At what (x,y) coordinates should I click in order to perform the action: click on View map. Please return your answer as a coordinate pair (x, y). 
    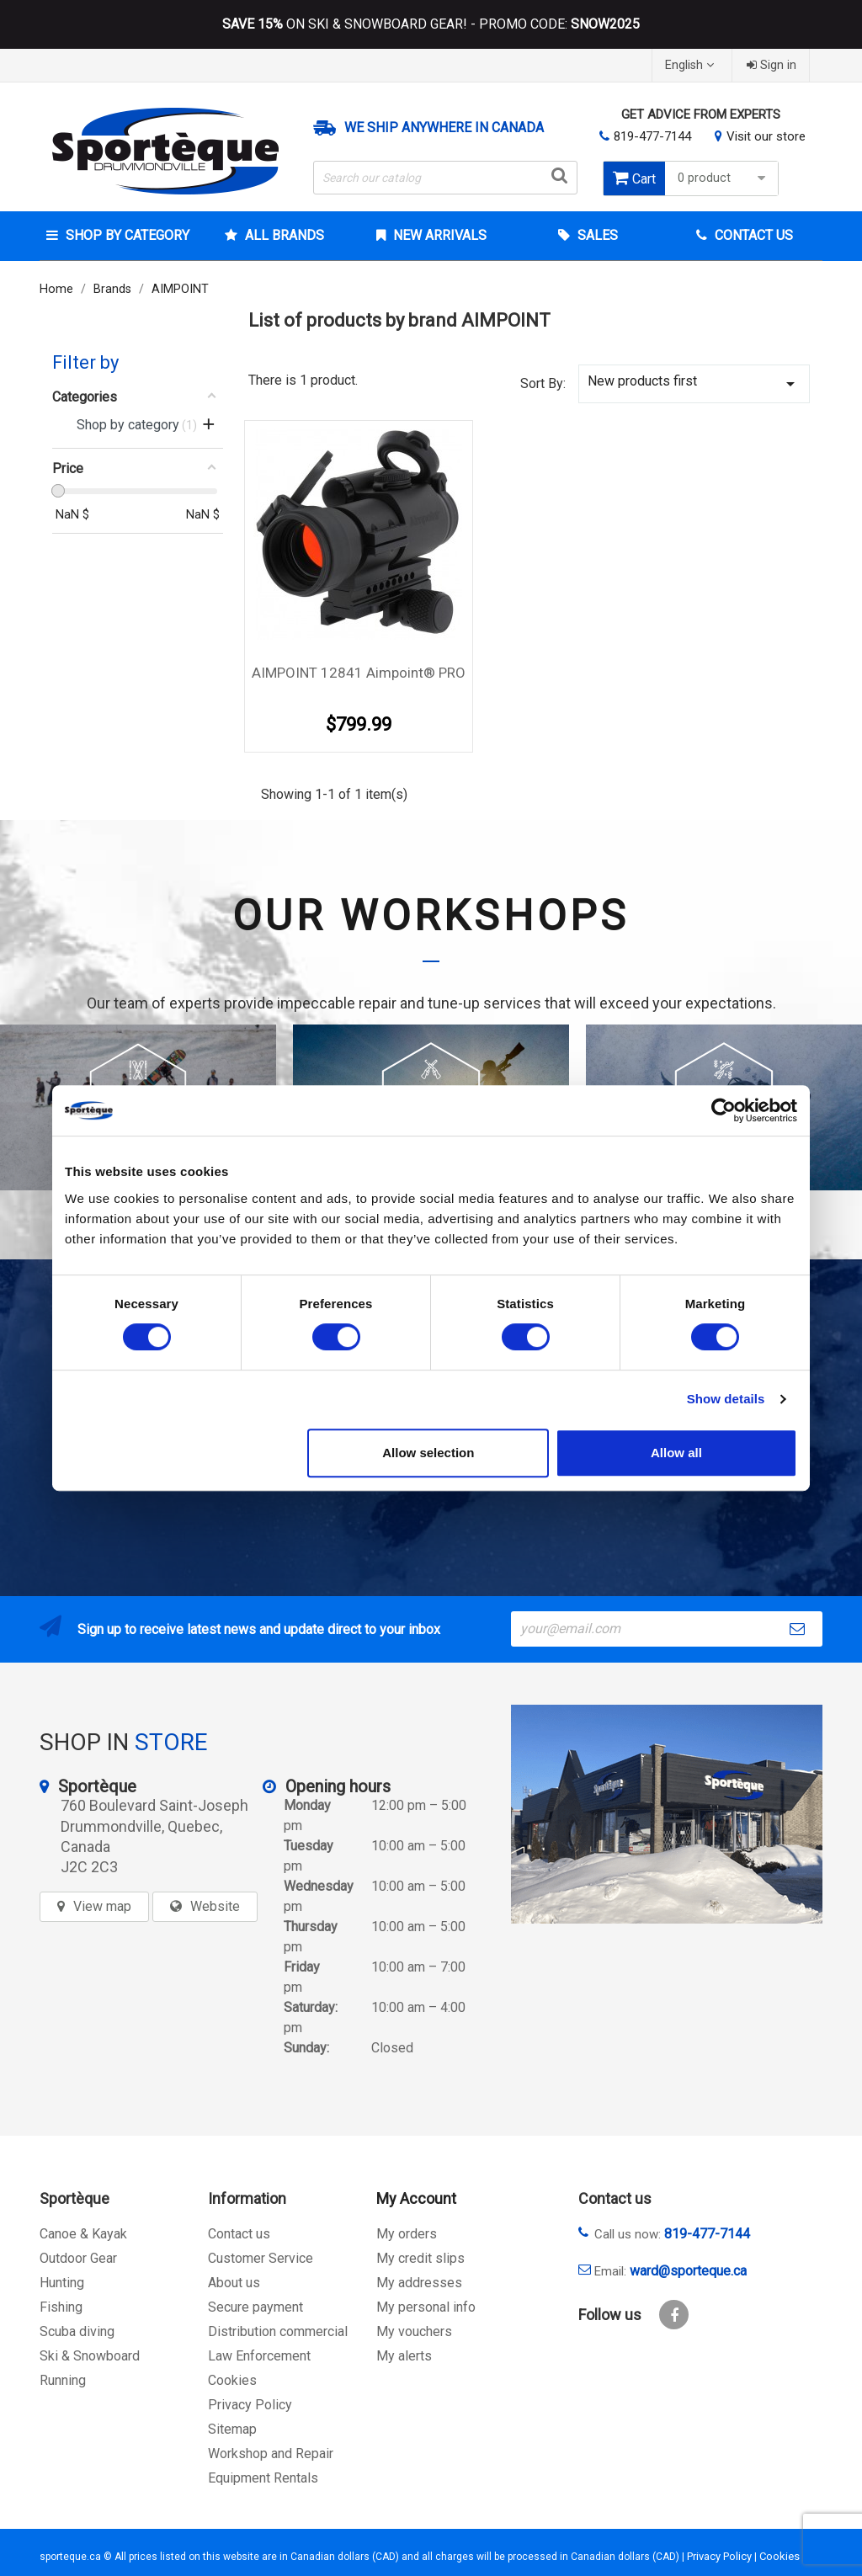
    Looking at the image, I should click on (102, 1906).